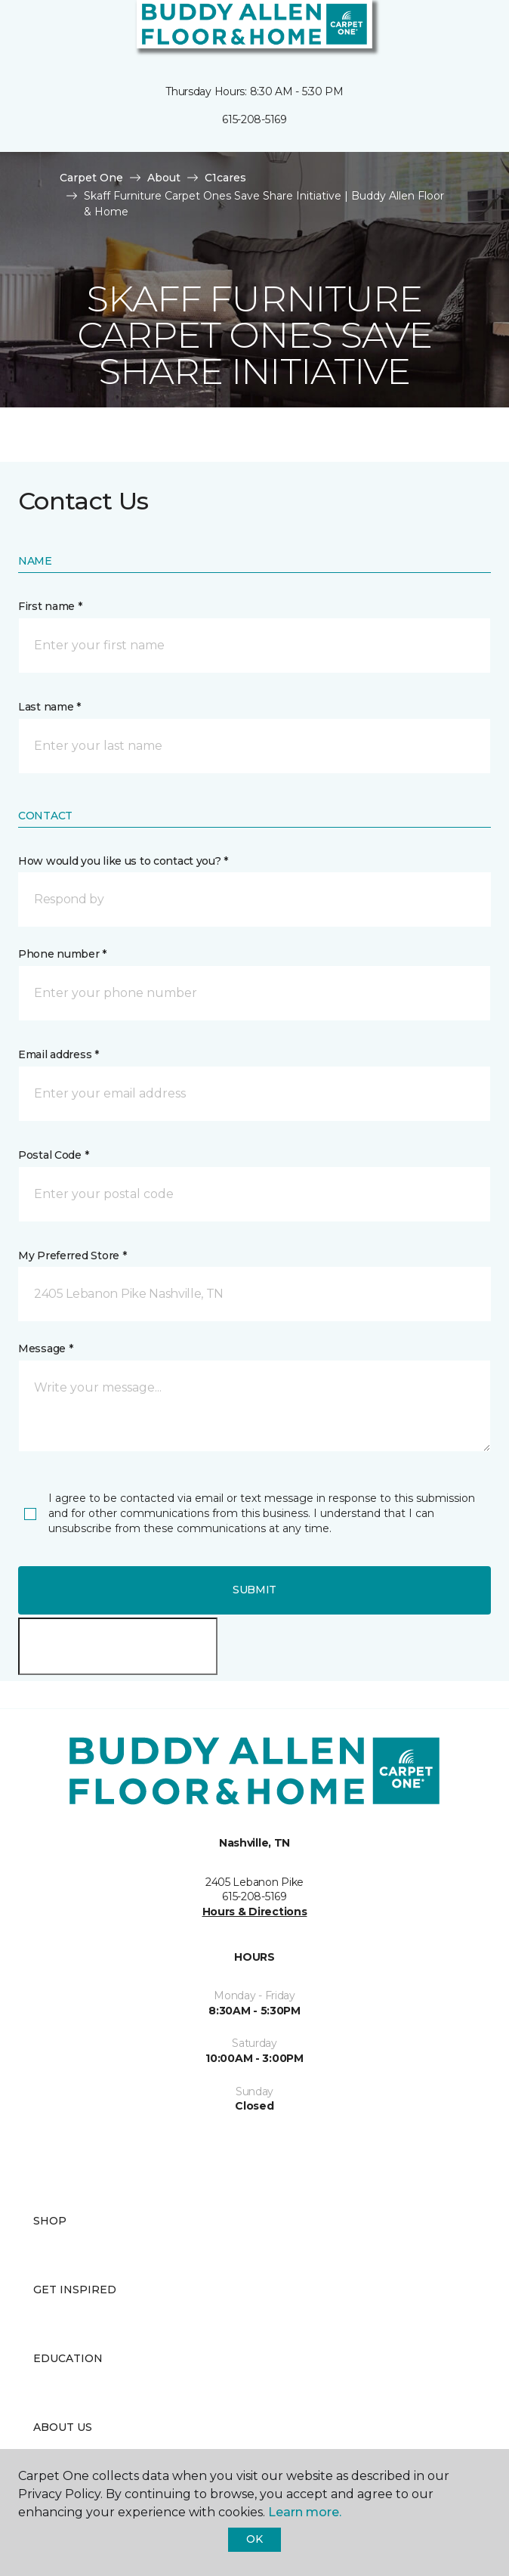 The image size is (509, 2576). What do you see at coordinates (254, 1589) in the screenshot?
I see `Submit` at bounding box center [254, 1589].